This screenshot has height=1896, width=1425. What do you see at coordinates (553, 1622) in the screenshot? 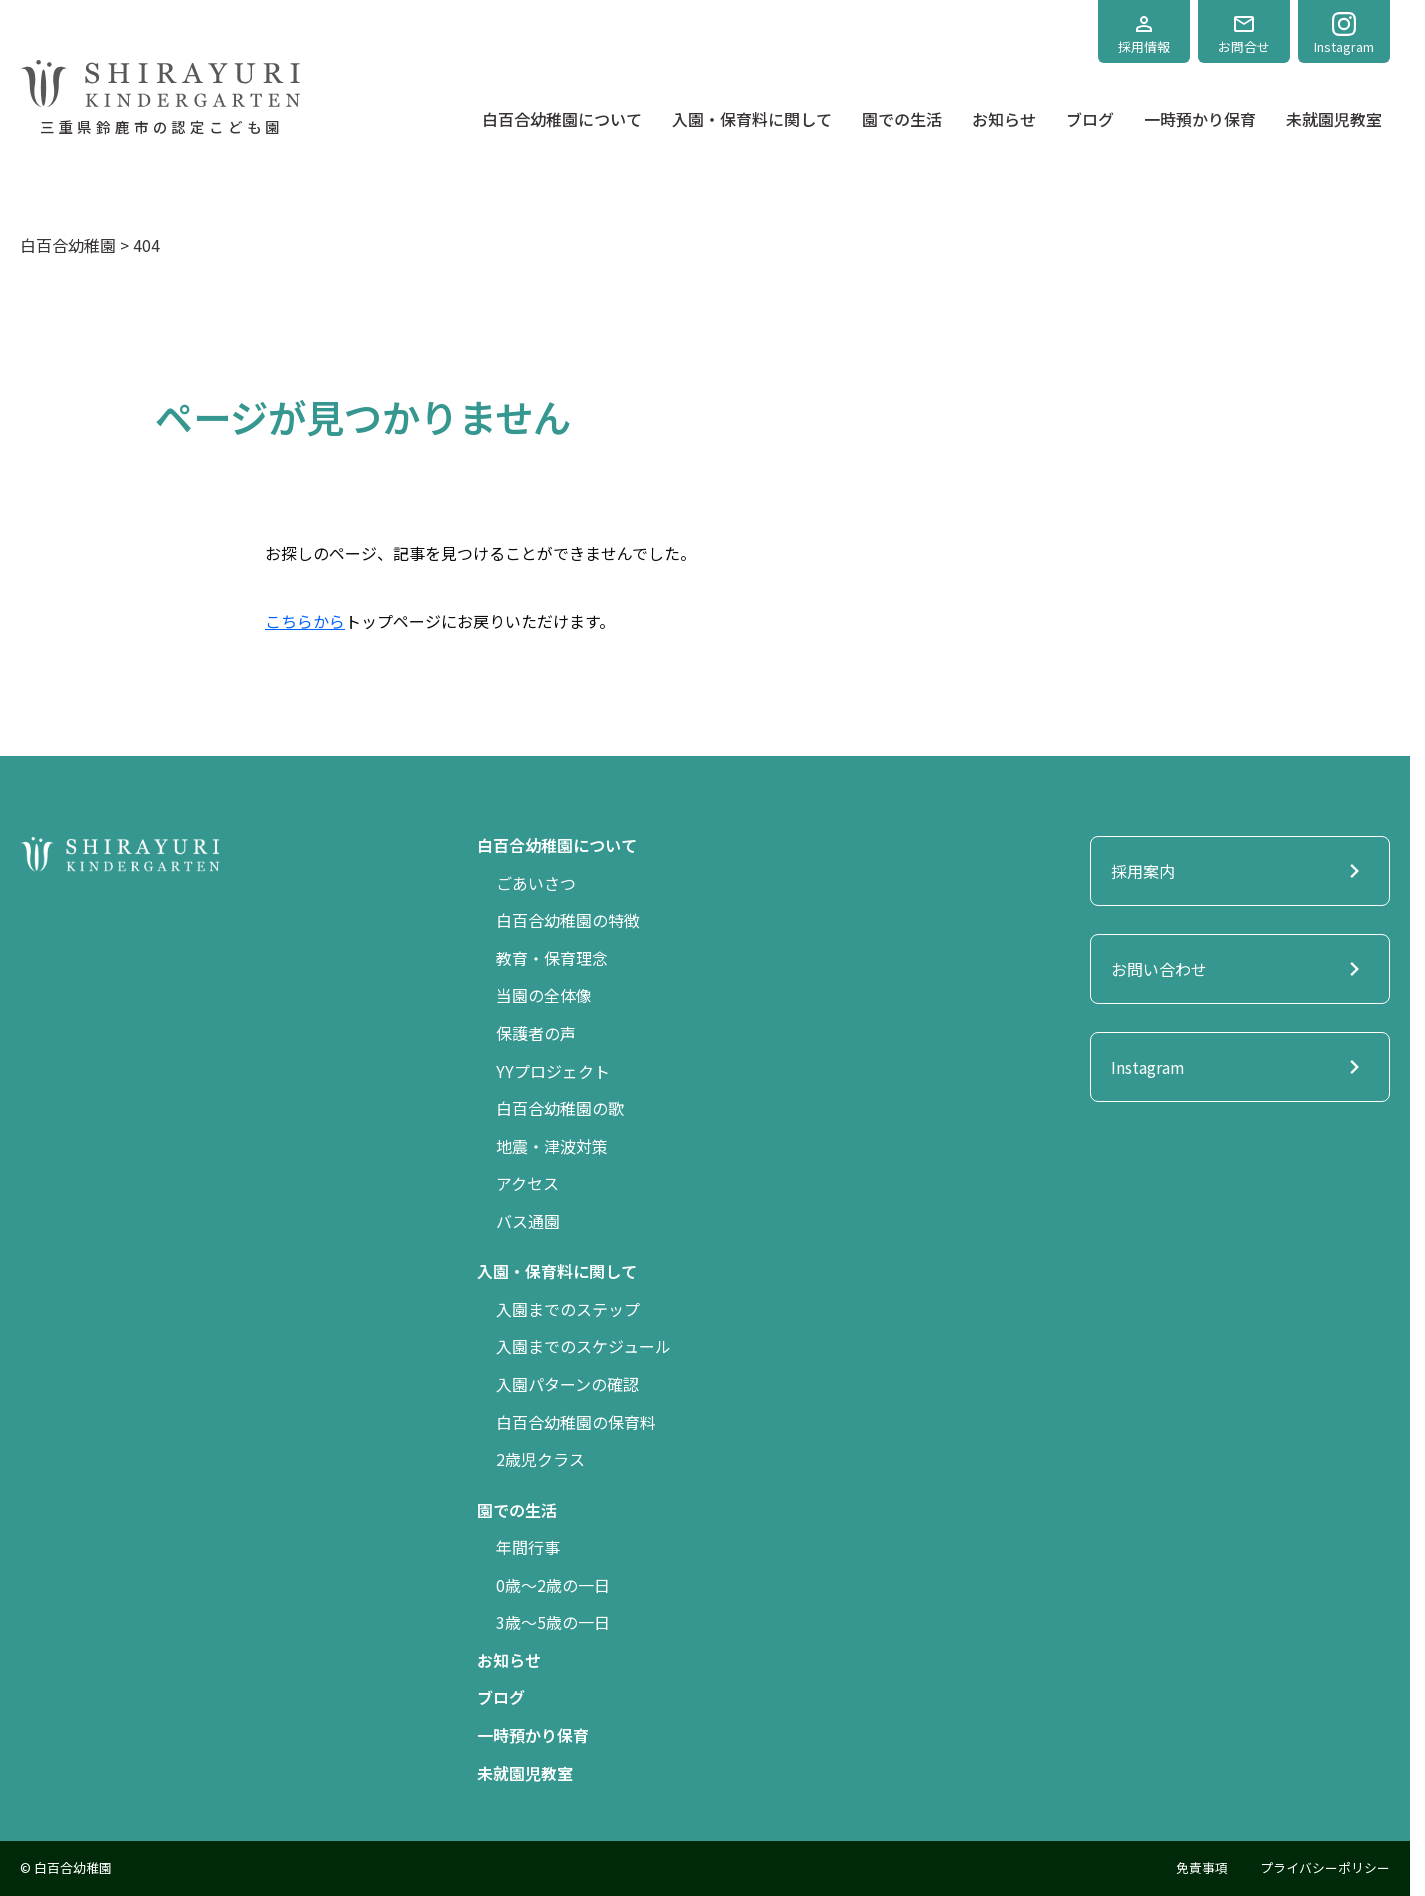
I see `3歳〜5歳の一日` at bounding box center [553, 1622].